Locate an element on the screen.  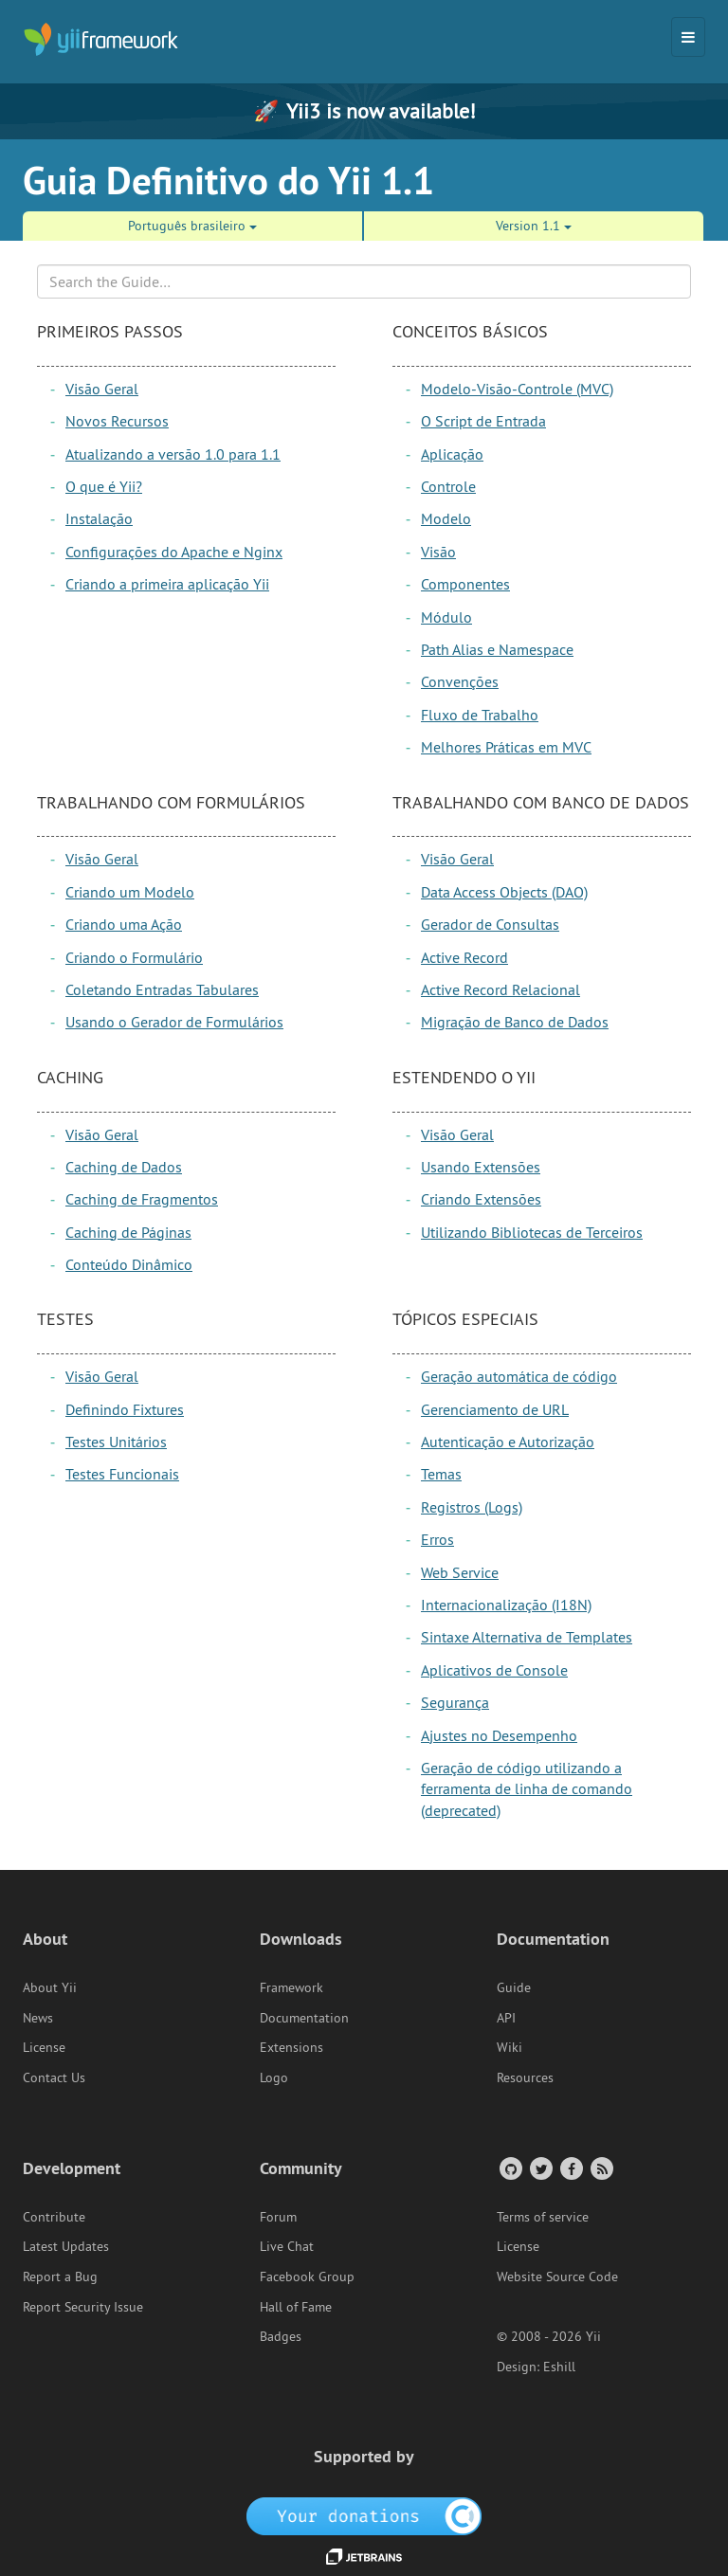
Data Access Objects (DAO) is located at coordinates (504, 891).